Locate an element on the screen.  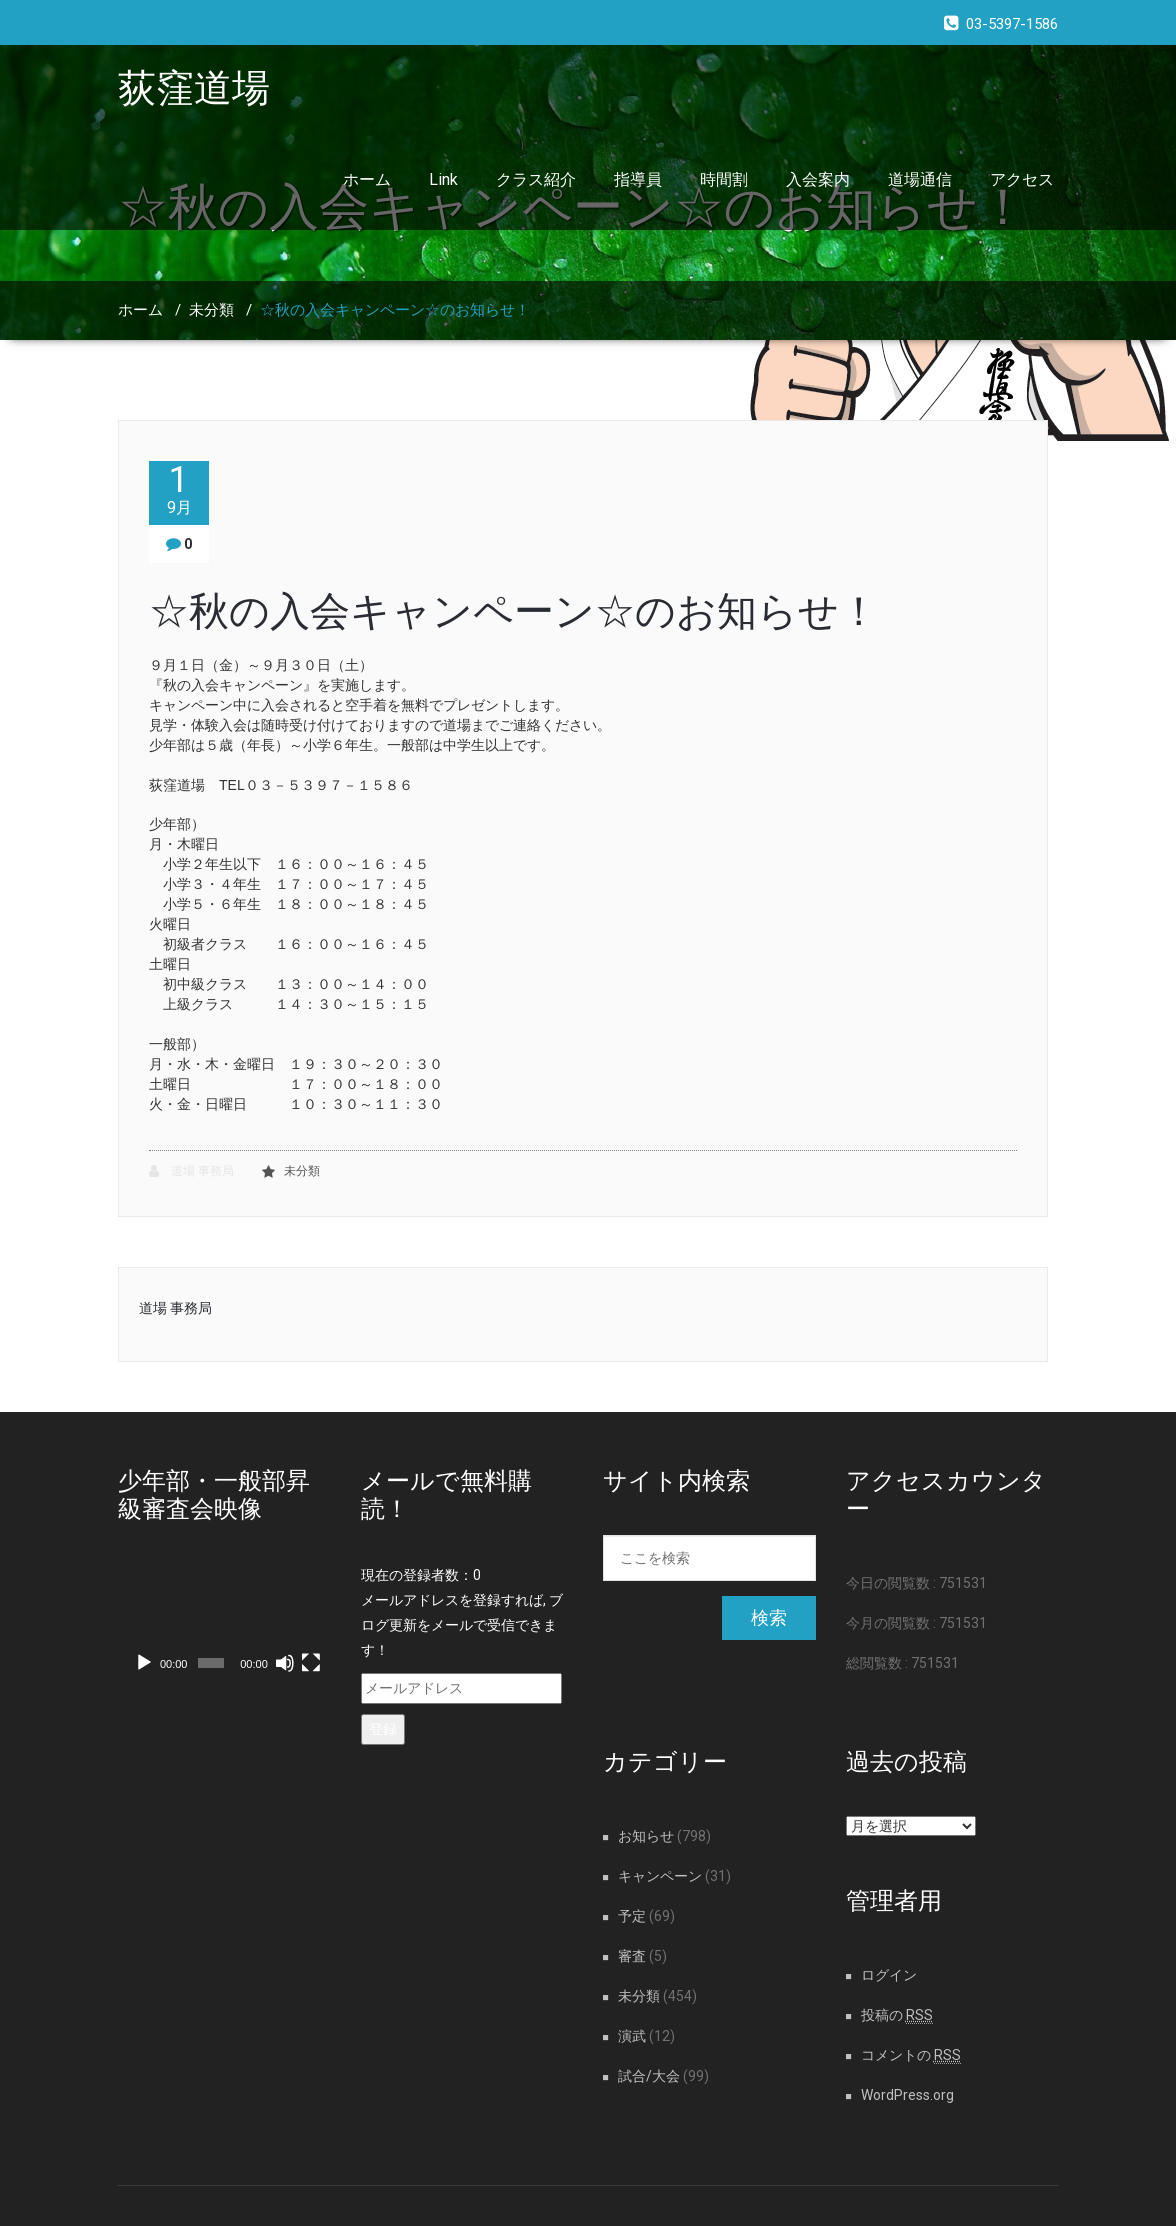
入会案内 is located at coordinates (818, 179).